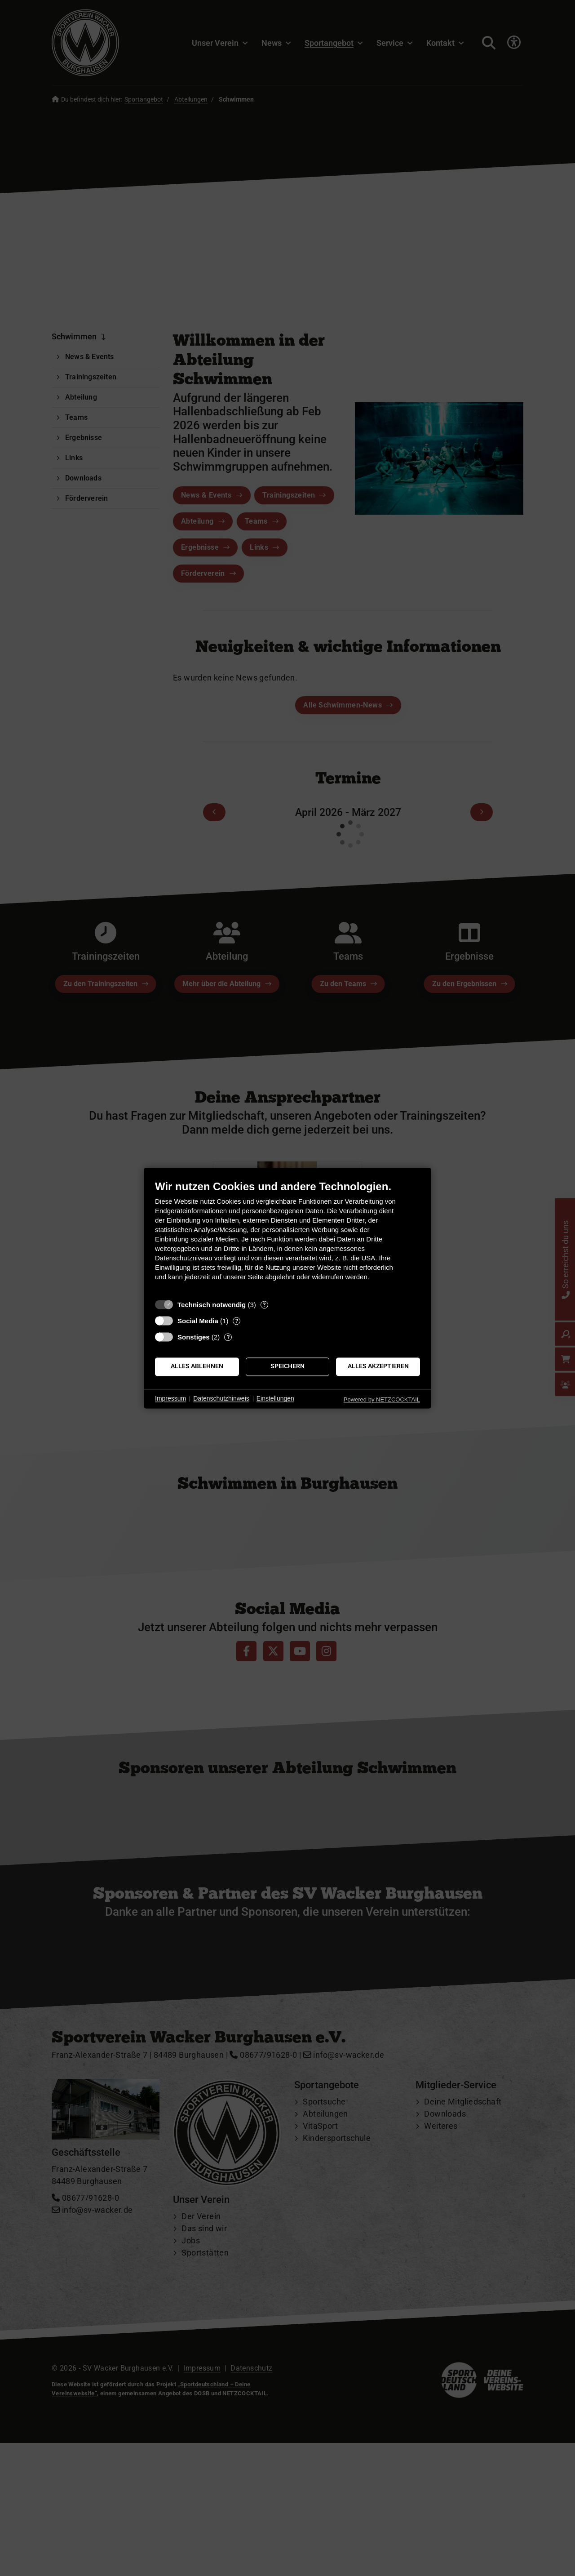  Describe the element at coordinates (236, 1320) in the screenshot. I see `? [Details zu „Social Media“]` at that location.